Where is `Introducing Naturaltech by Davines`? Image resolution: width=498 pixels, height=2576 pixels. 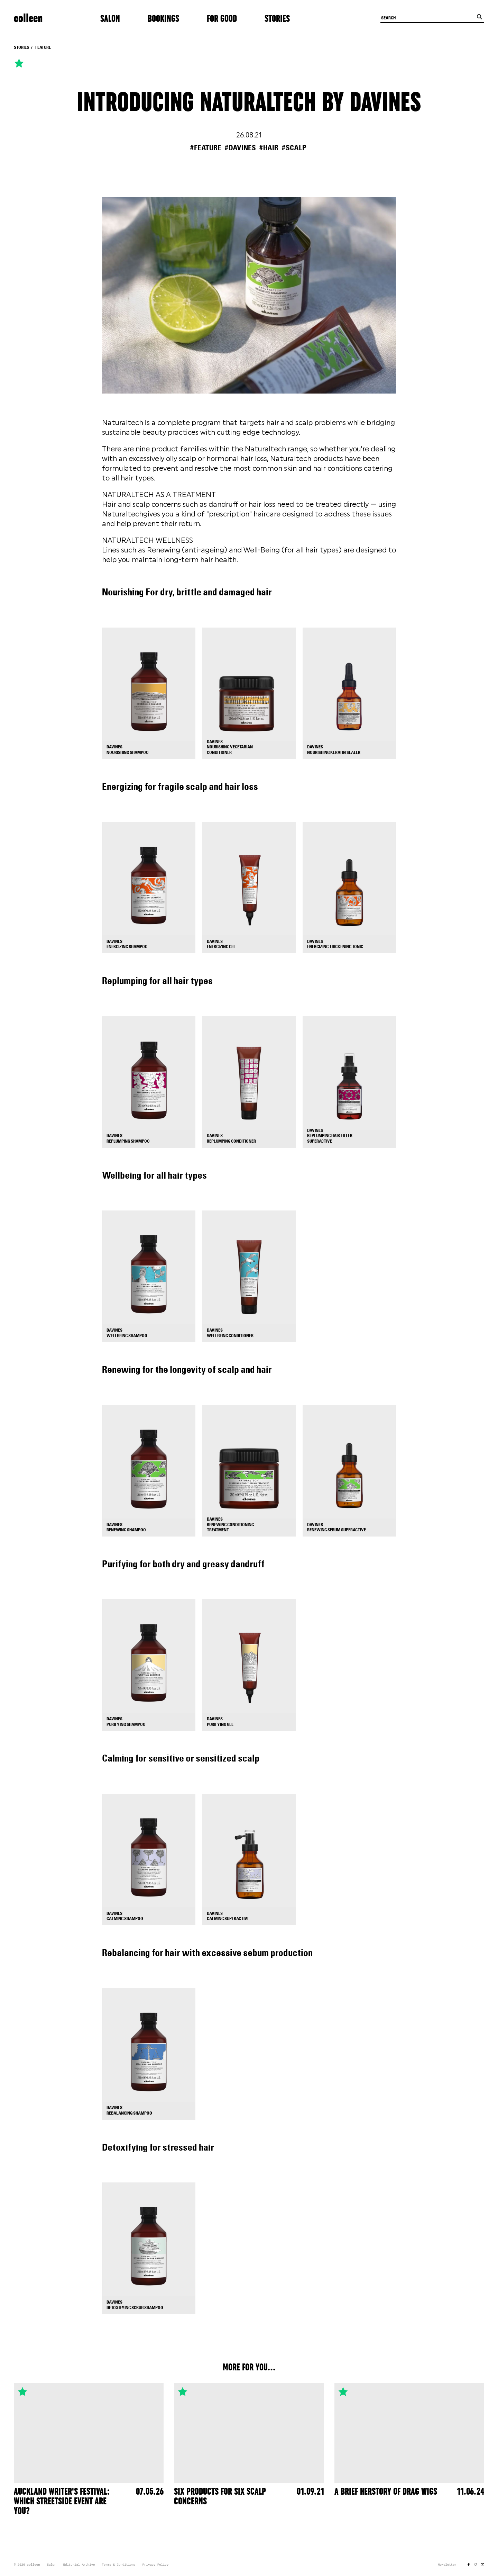
Introducing Naturaltech by Davines is located at coordinates (249, 102).